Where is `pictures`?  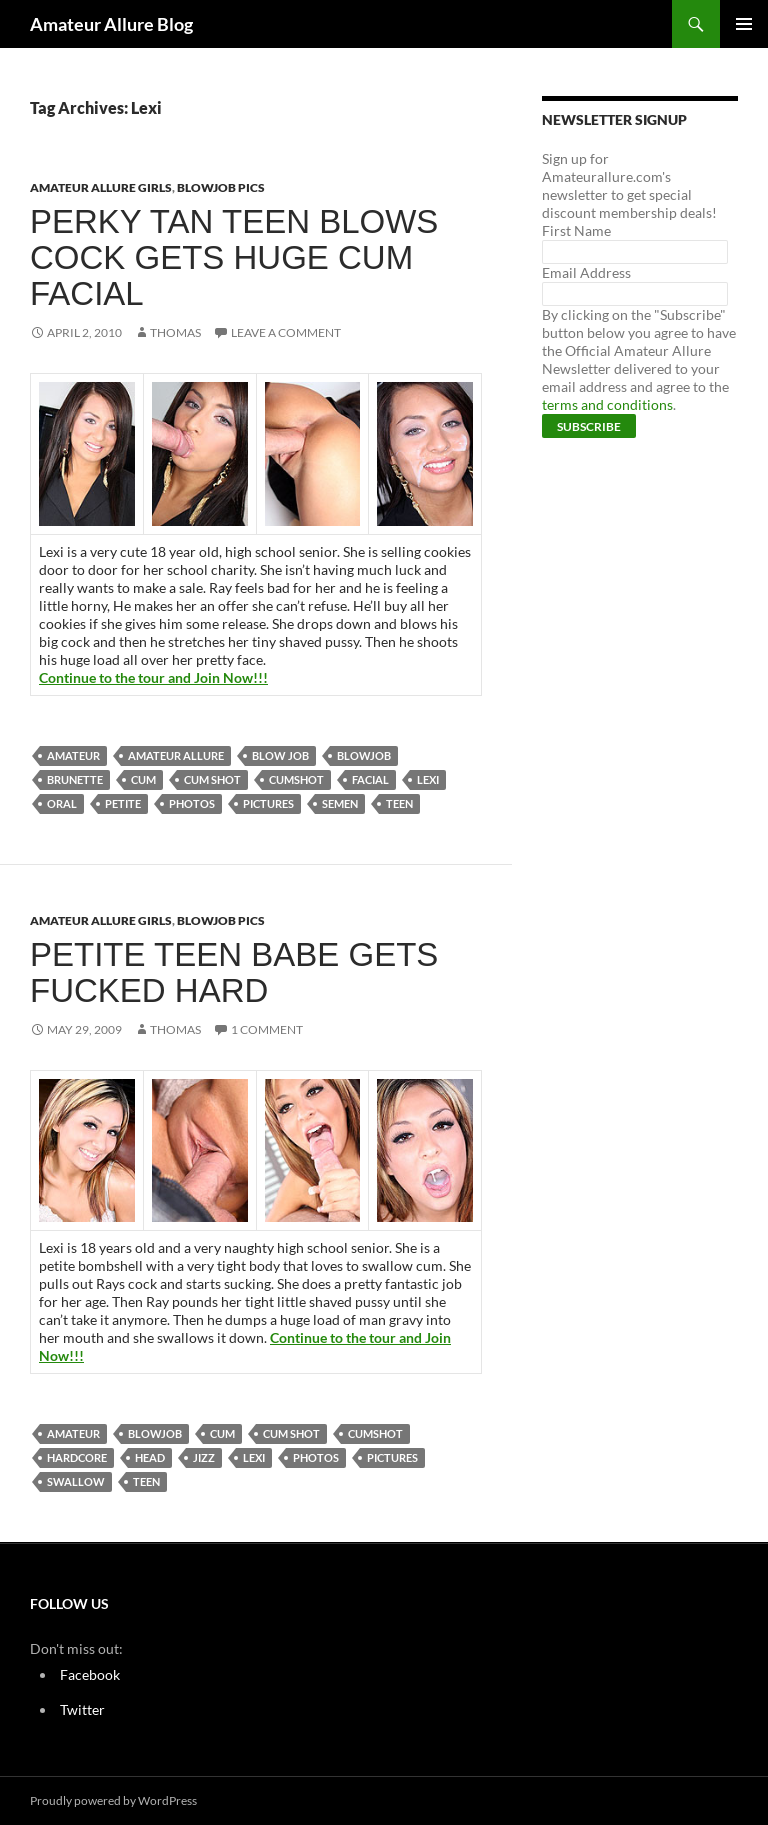 pictures is located at coordinates (268, 803).